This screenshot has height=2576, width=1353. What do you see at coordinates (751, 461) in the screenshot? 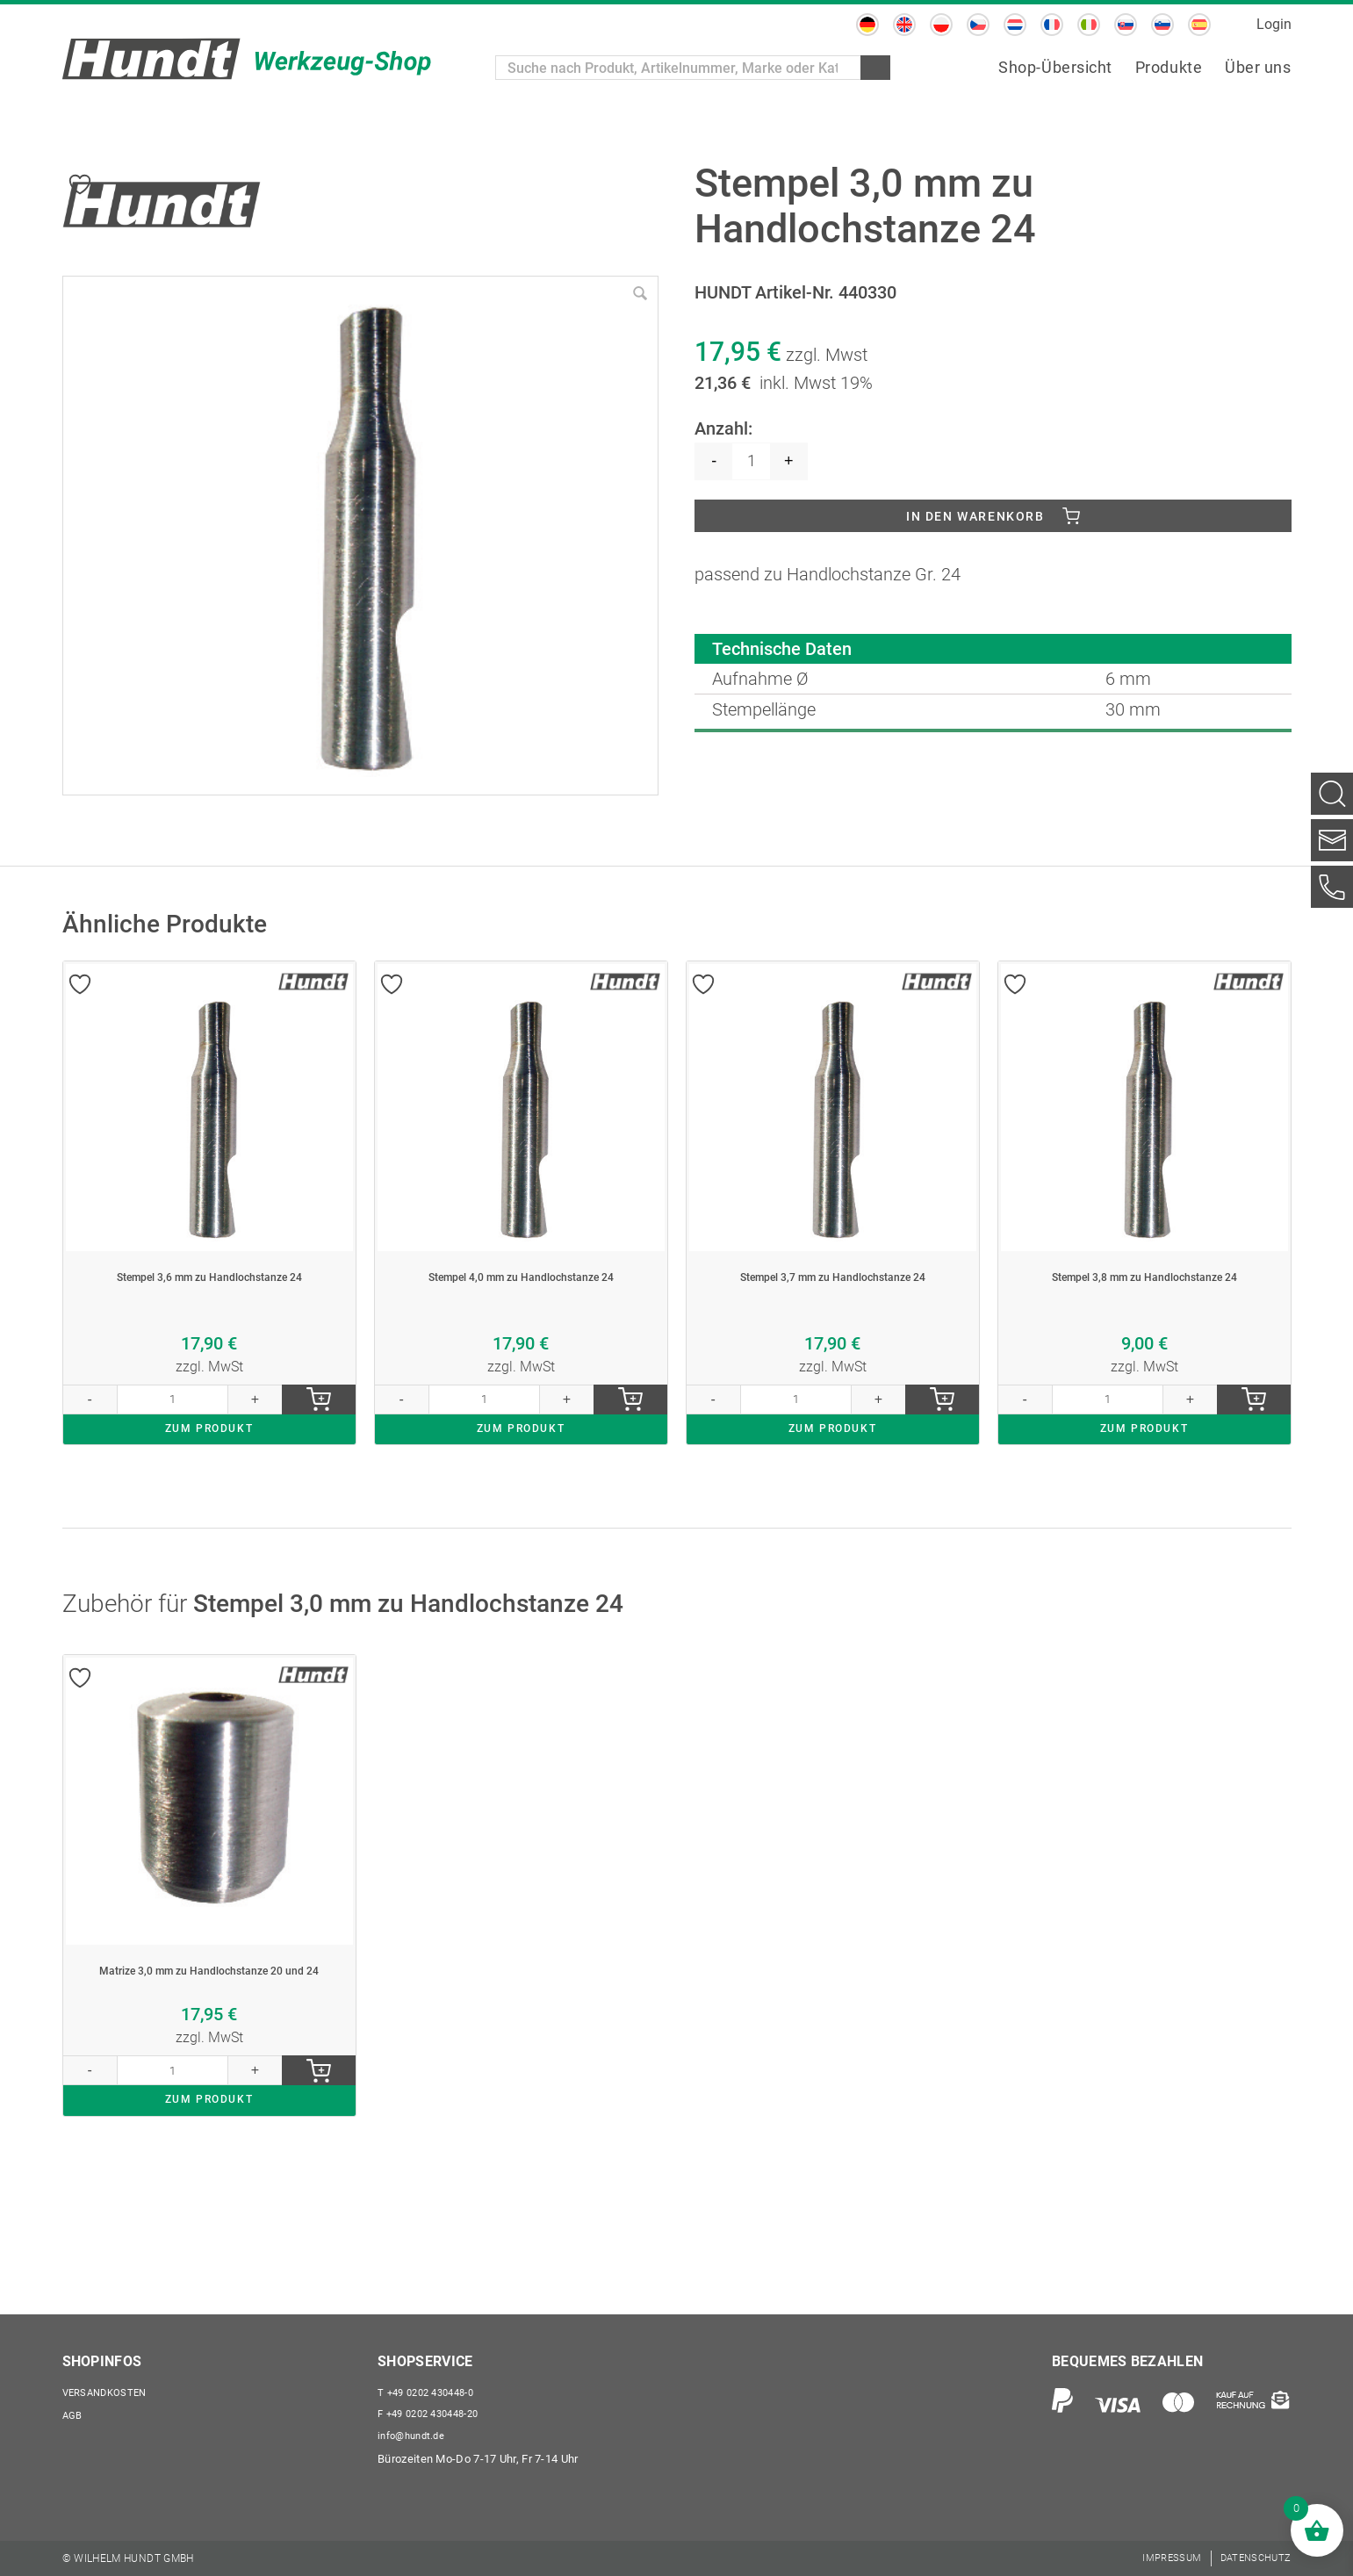
I see `[Produktmenge]` at bounding box center [751, 461].